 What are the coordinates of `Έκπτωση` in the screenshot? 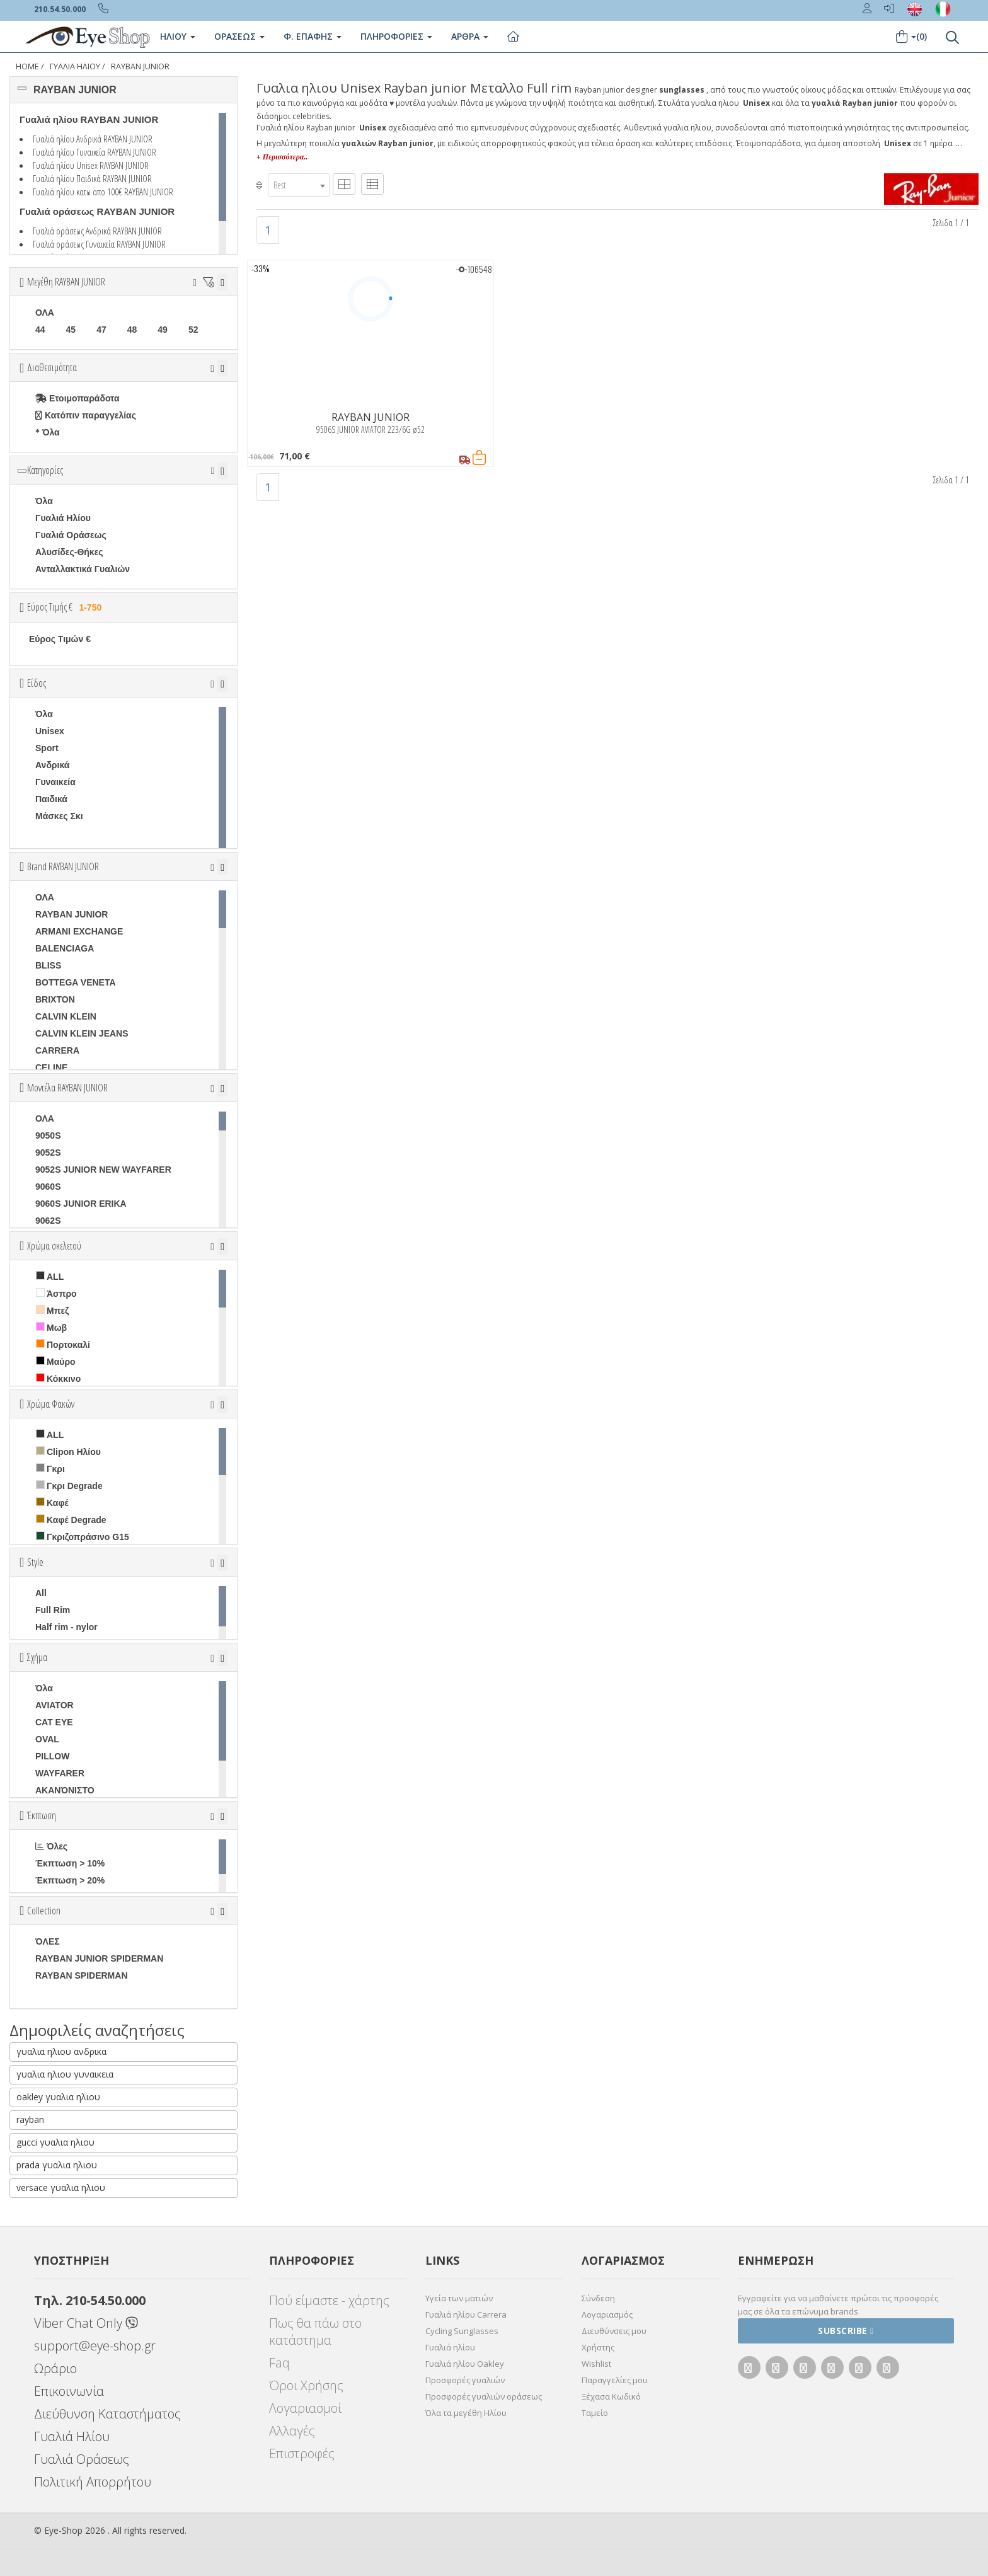 It's located at (41, 1815).